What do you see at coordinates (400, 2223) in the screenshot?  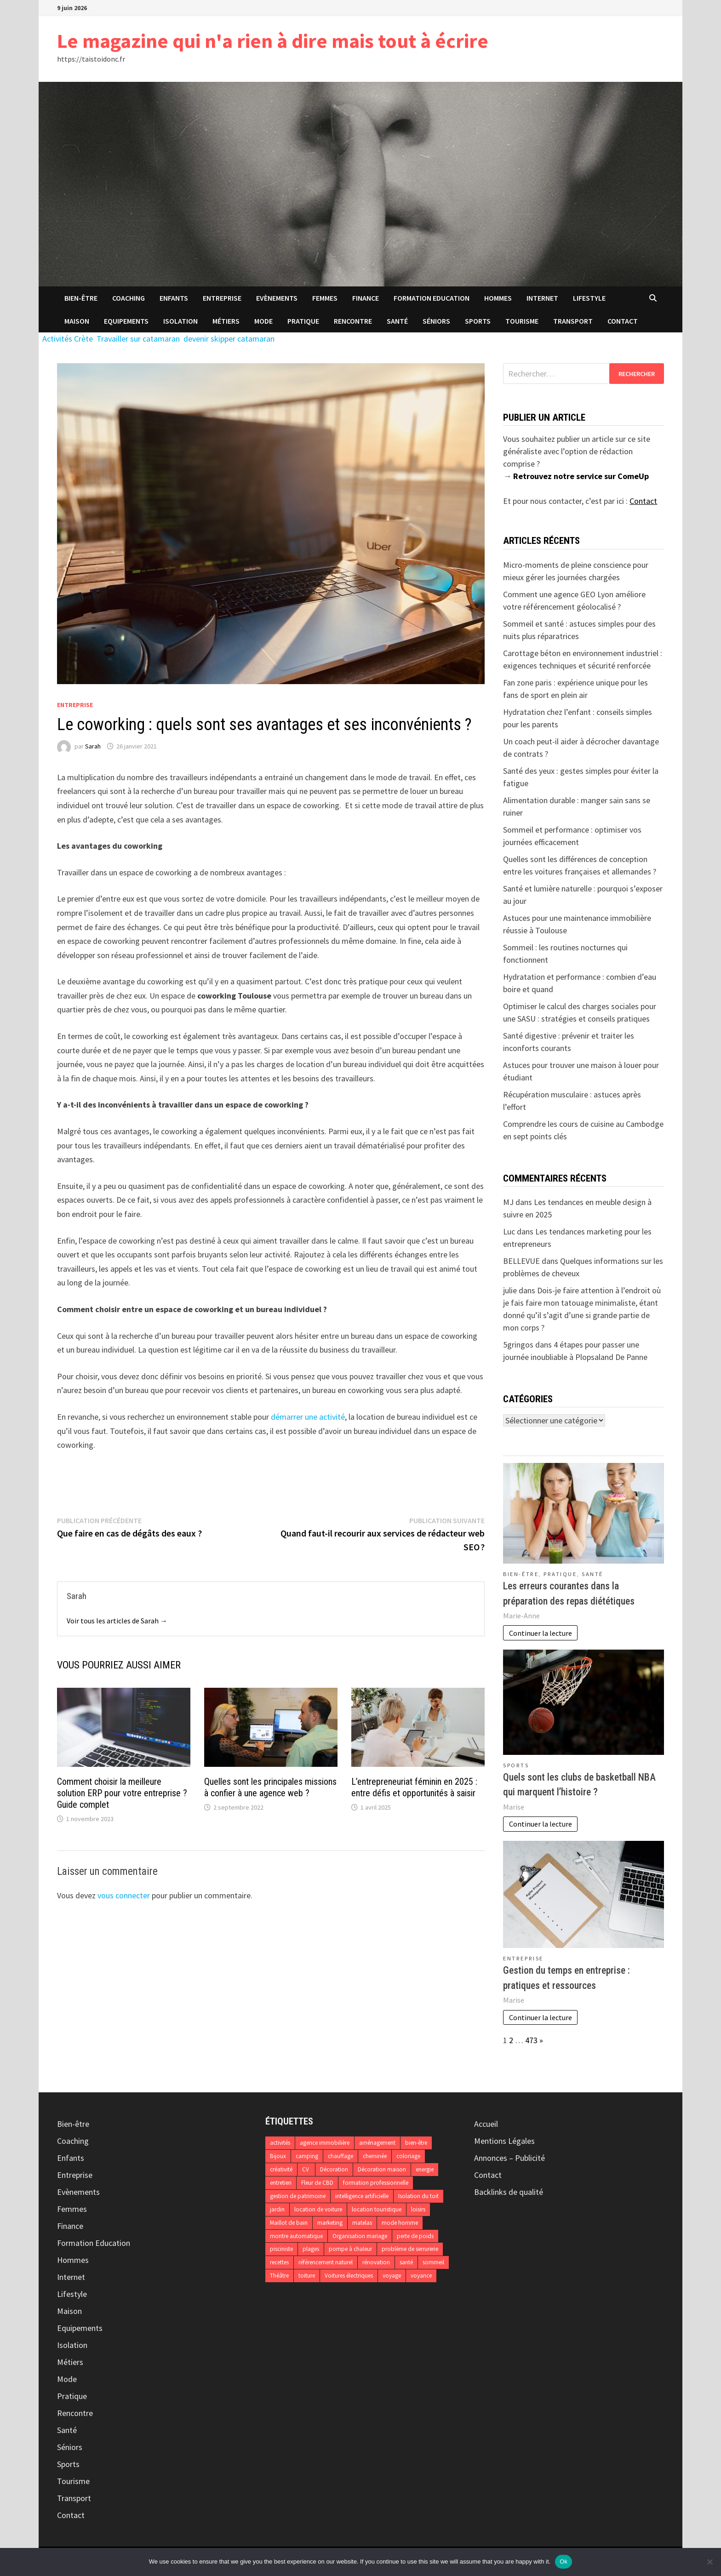 I see `mode homme` at bounding box center [400, 2223].